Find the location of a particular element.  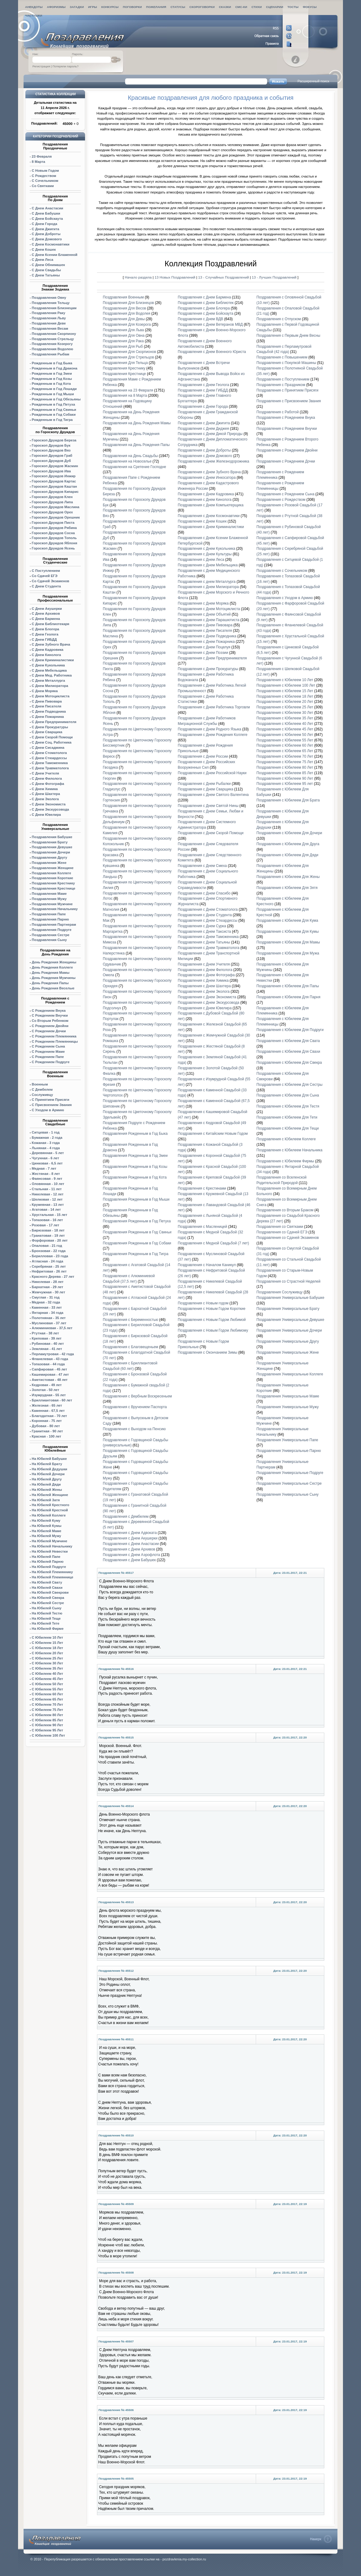

С Днем Шахтера is located at coordinates (46, 794).